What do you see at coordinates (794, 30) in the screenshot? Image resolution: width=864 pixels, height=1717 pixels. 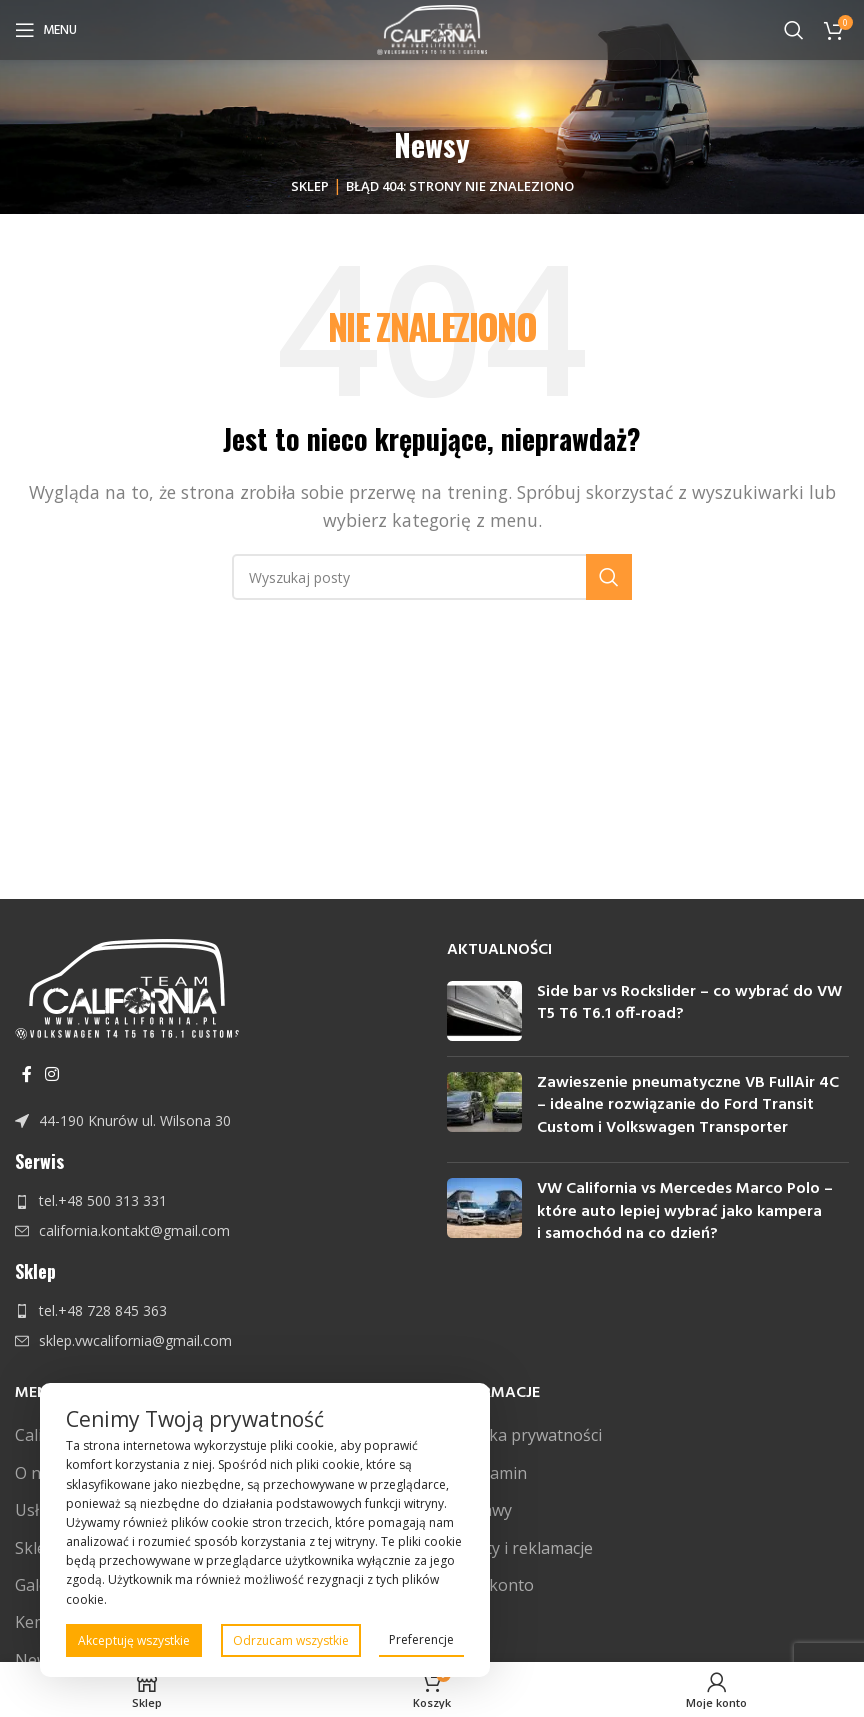 I see `[Szukaj]` at bounding box center [794, 30].